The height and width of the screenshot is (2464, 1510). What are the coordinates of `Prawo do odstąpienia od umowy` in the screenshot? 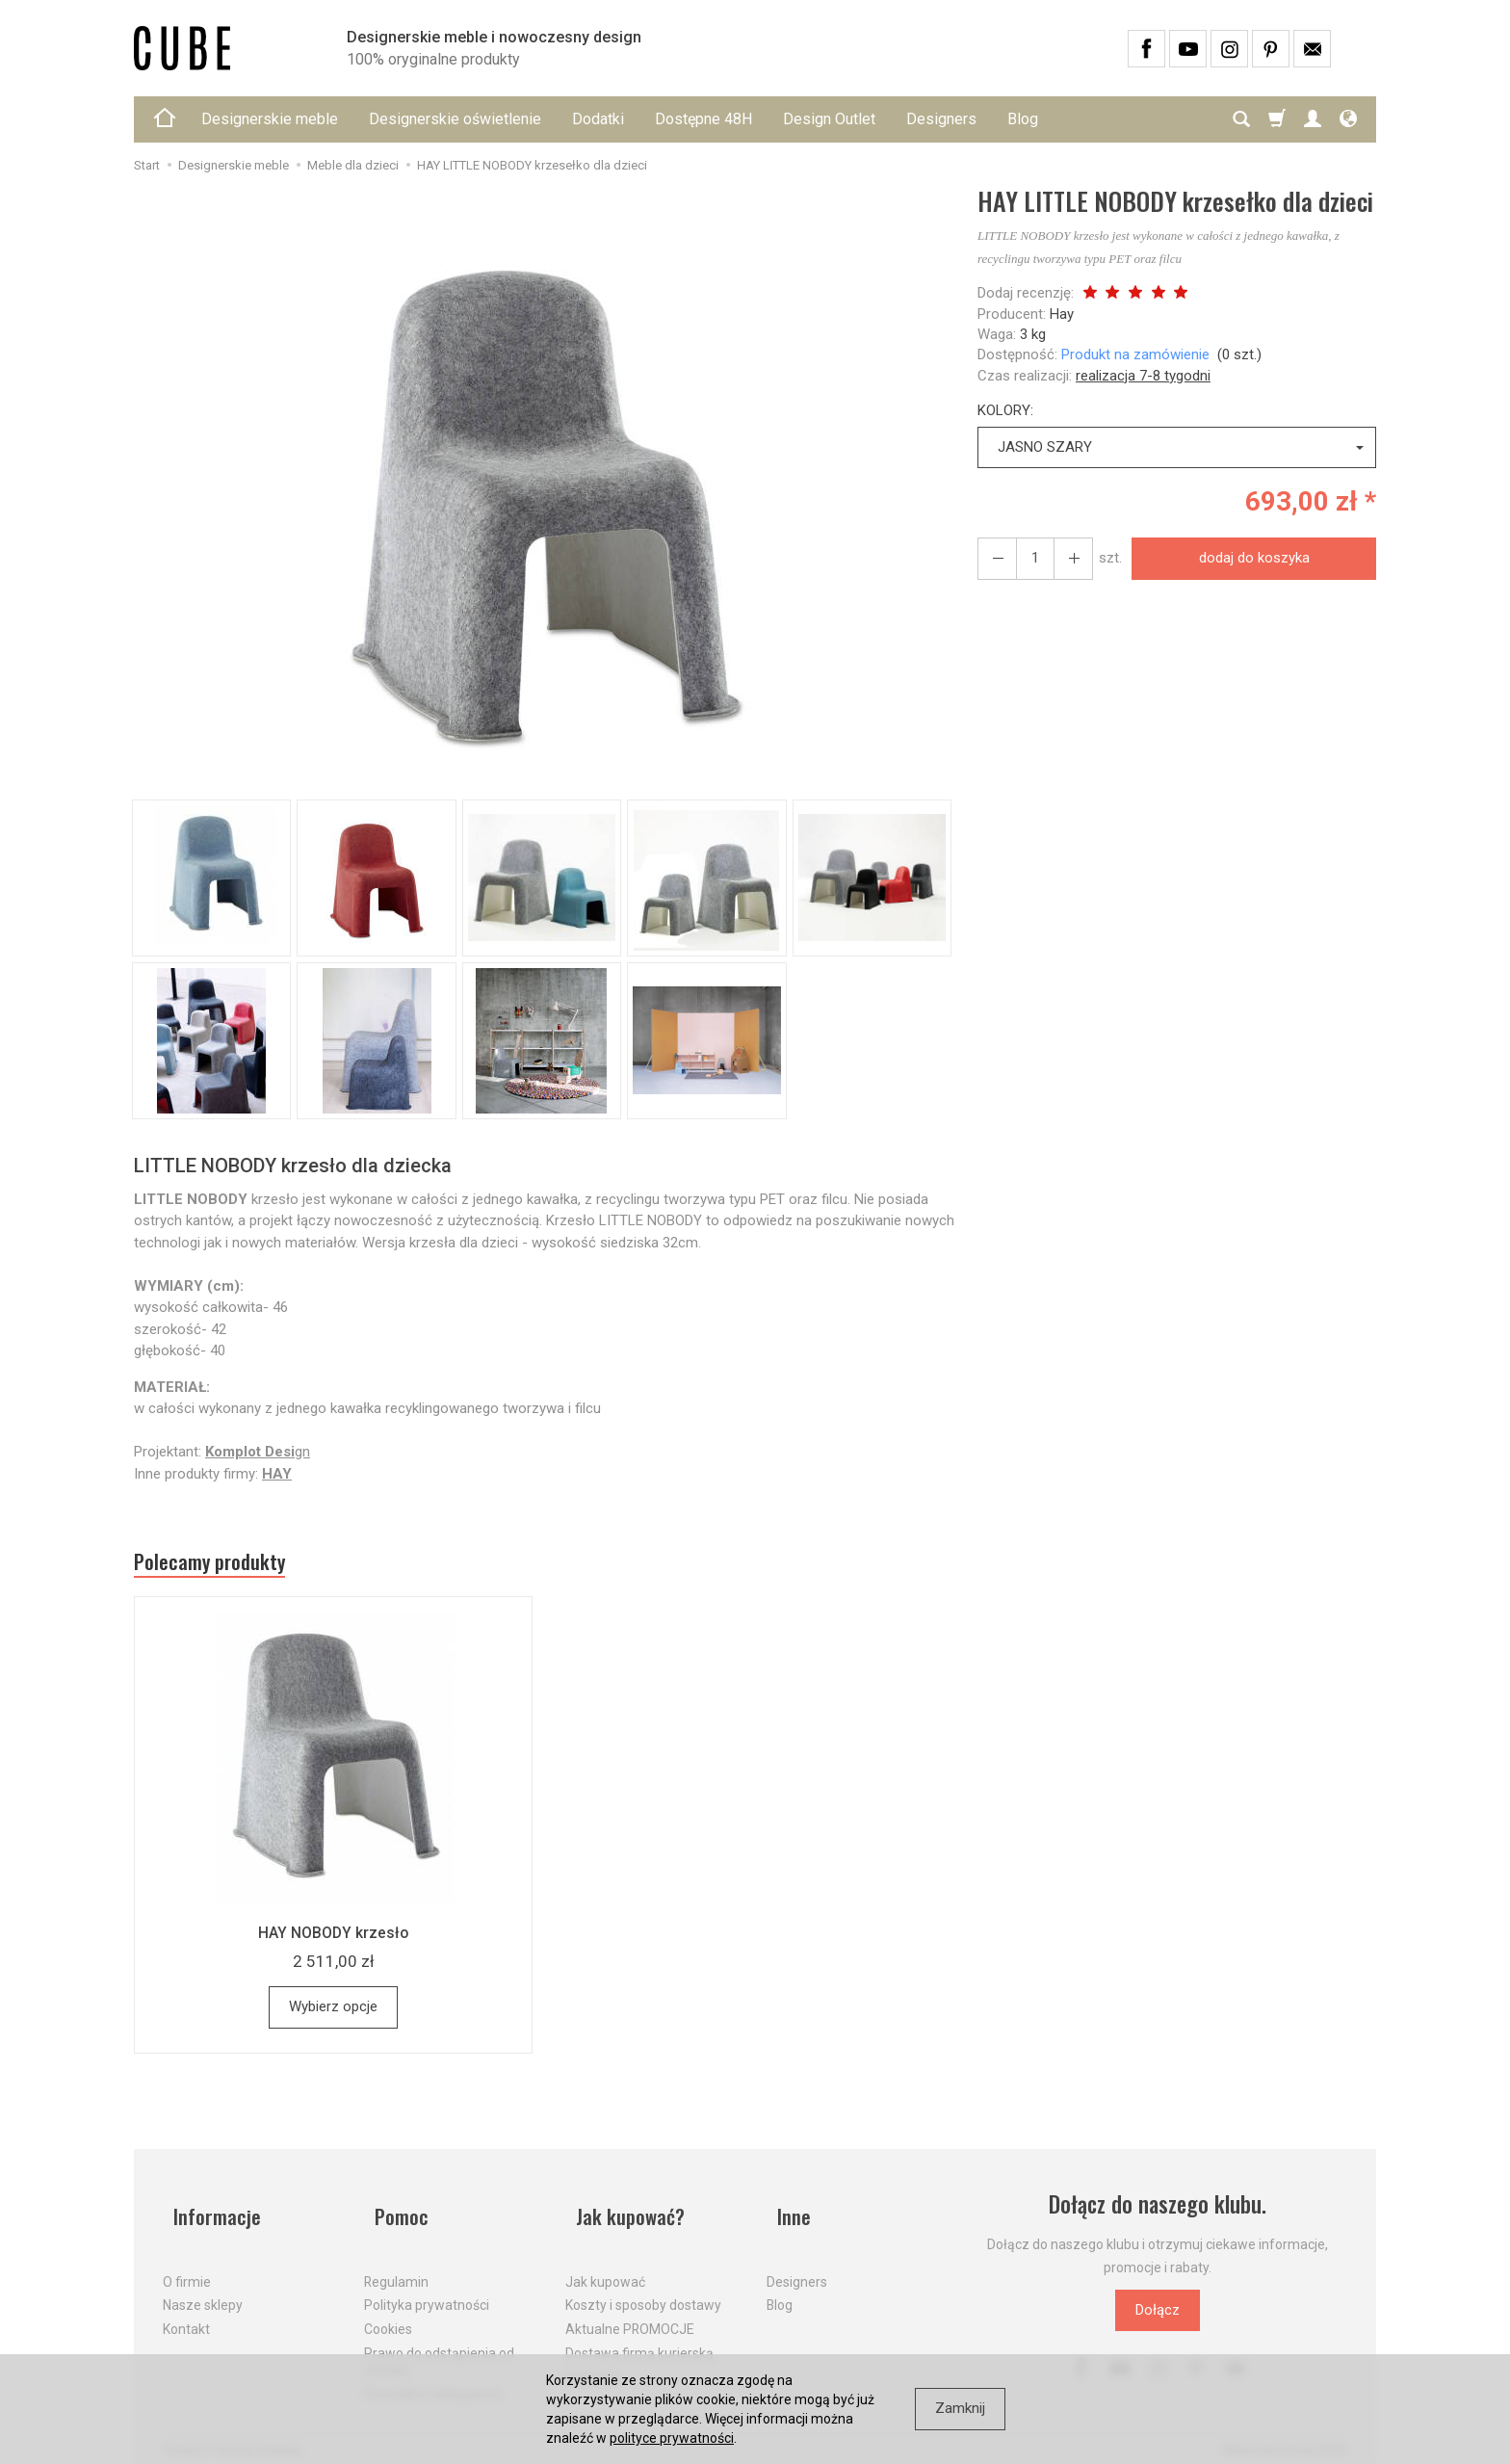 It's located at (439, 2345).